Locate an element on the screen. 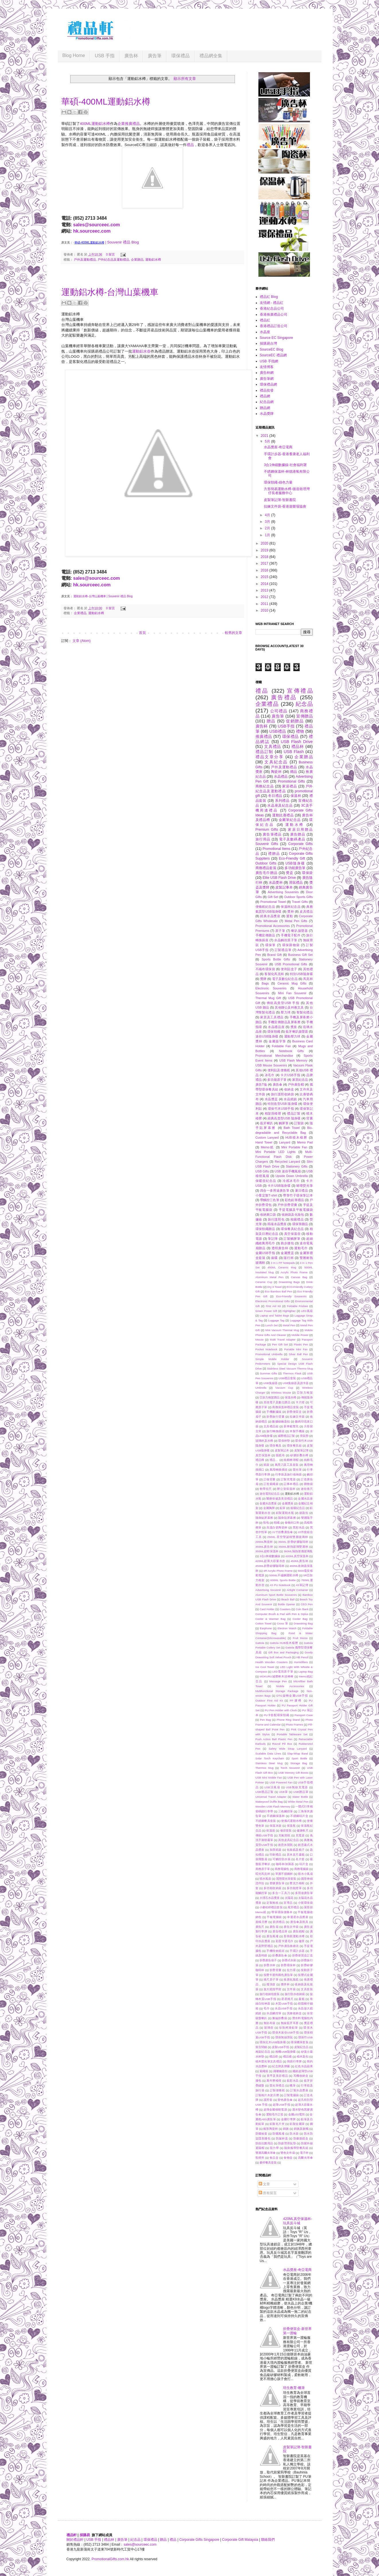 The height and width of the screenshot is (2576, 379). 2011 is located at coordinates (265, 604).